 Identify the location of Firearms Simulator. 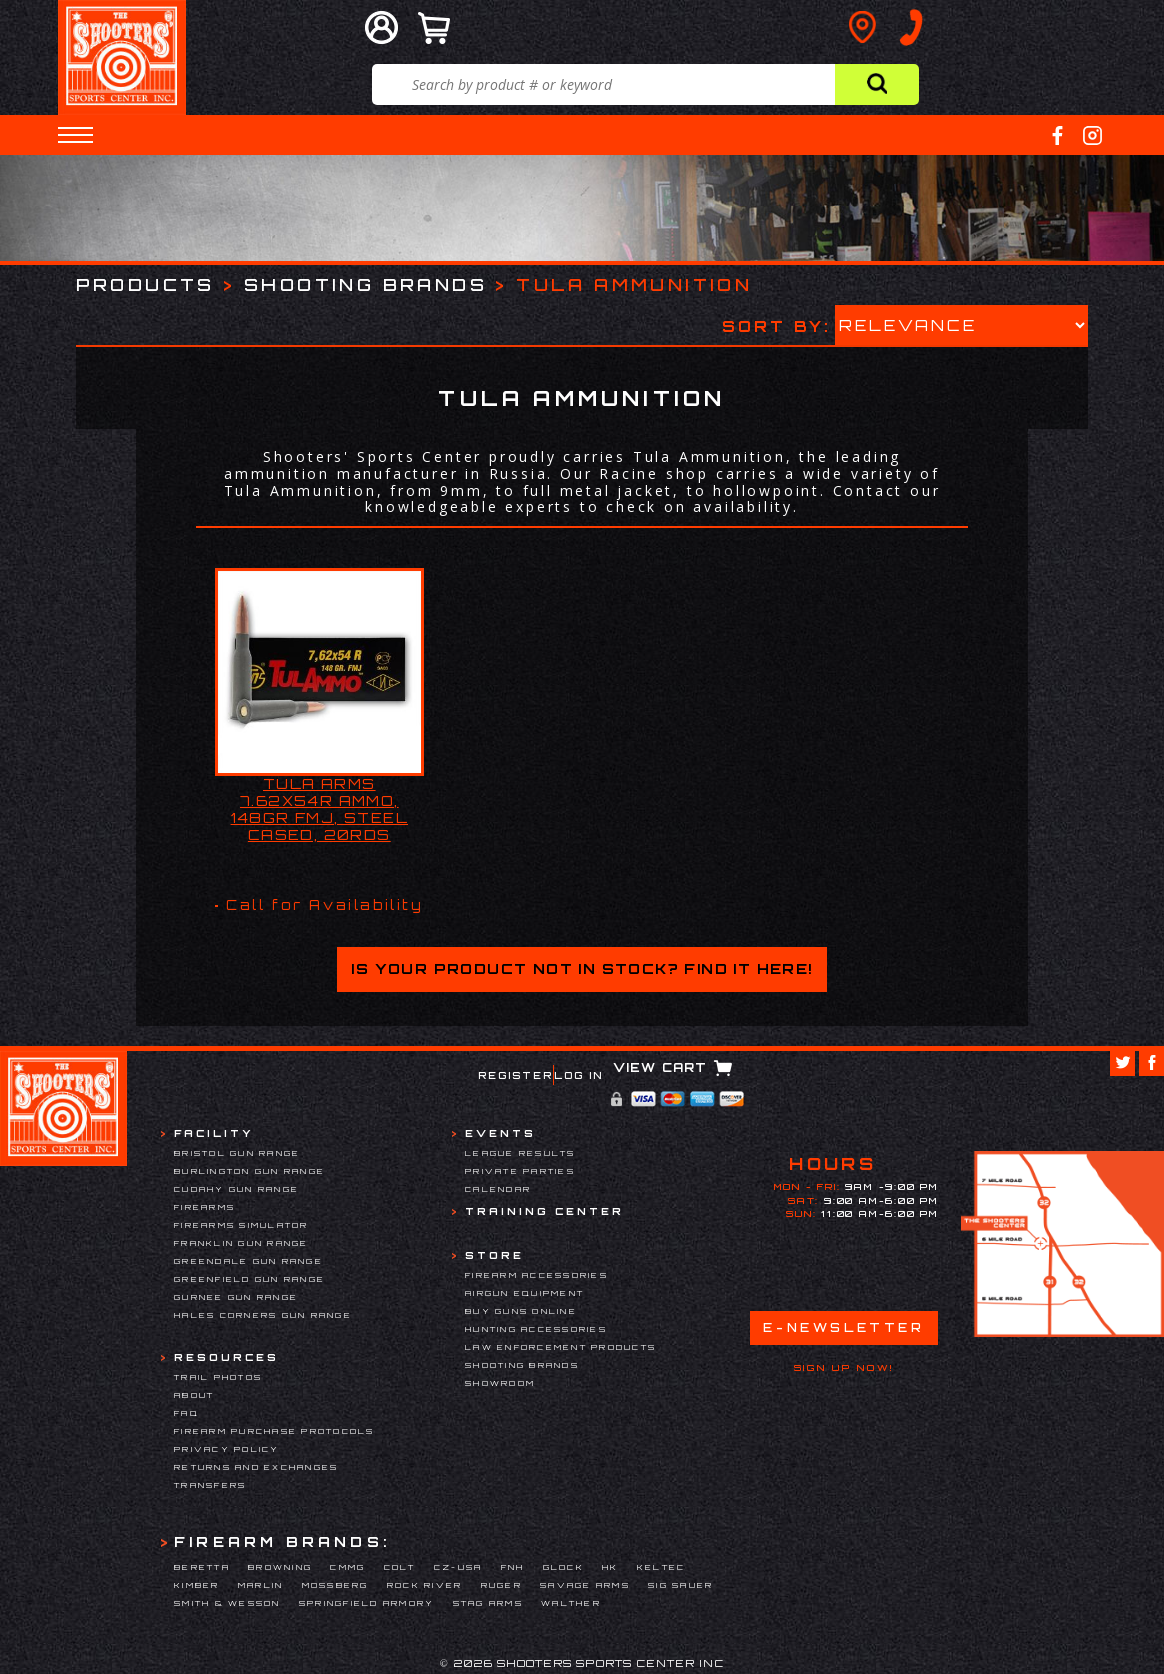
(241, 1225).